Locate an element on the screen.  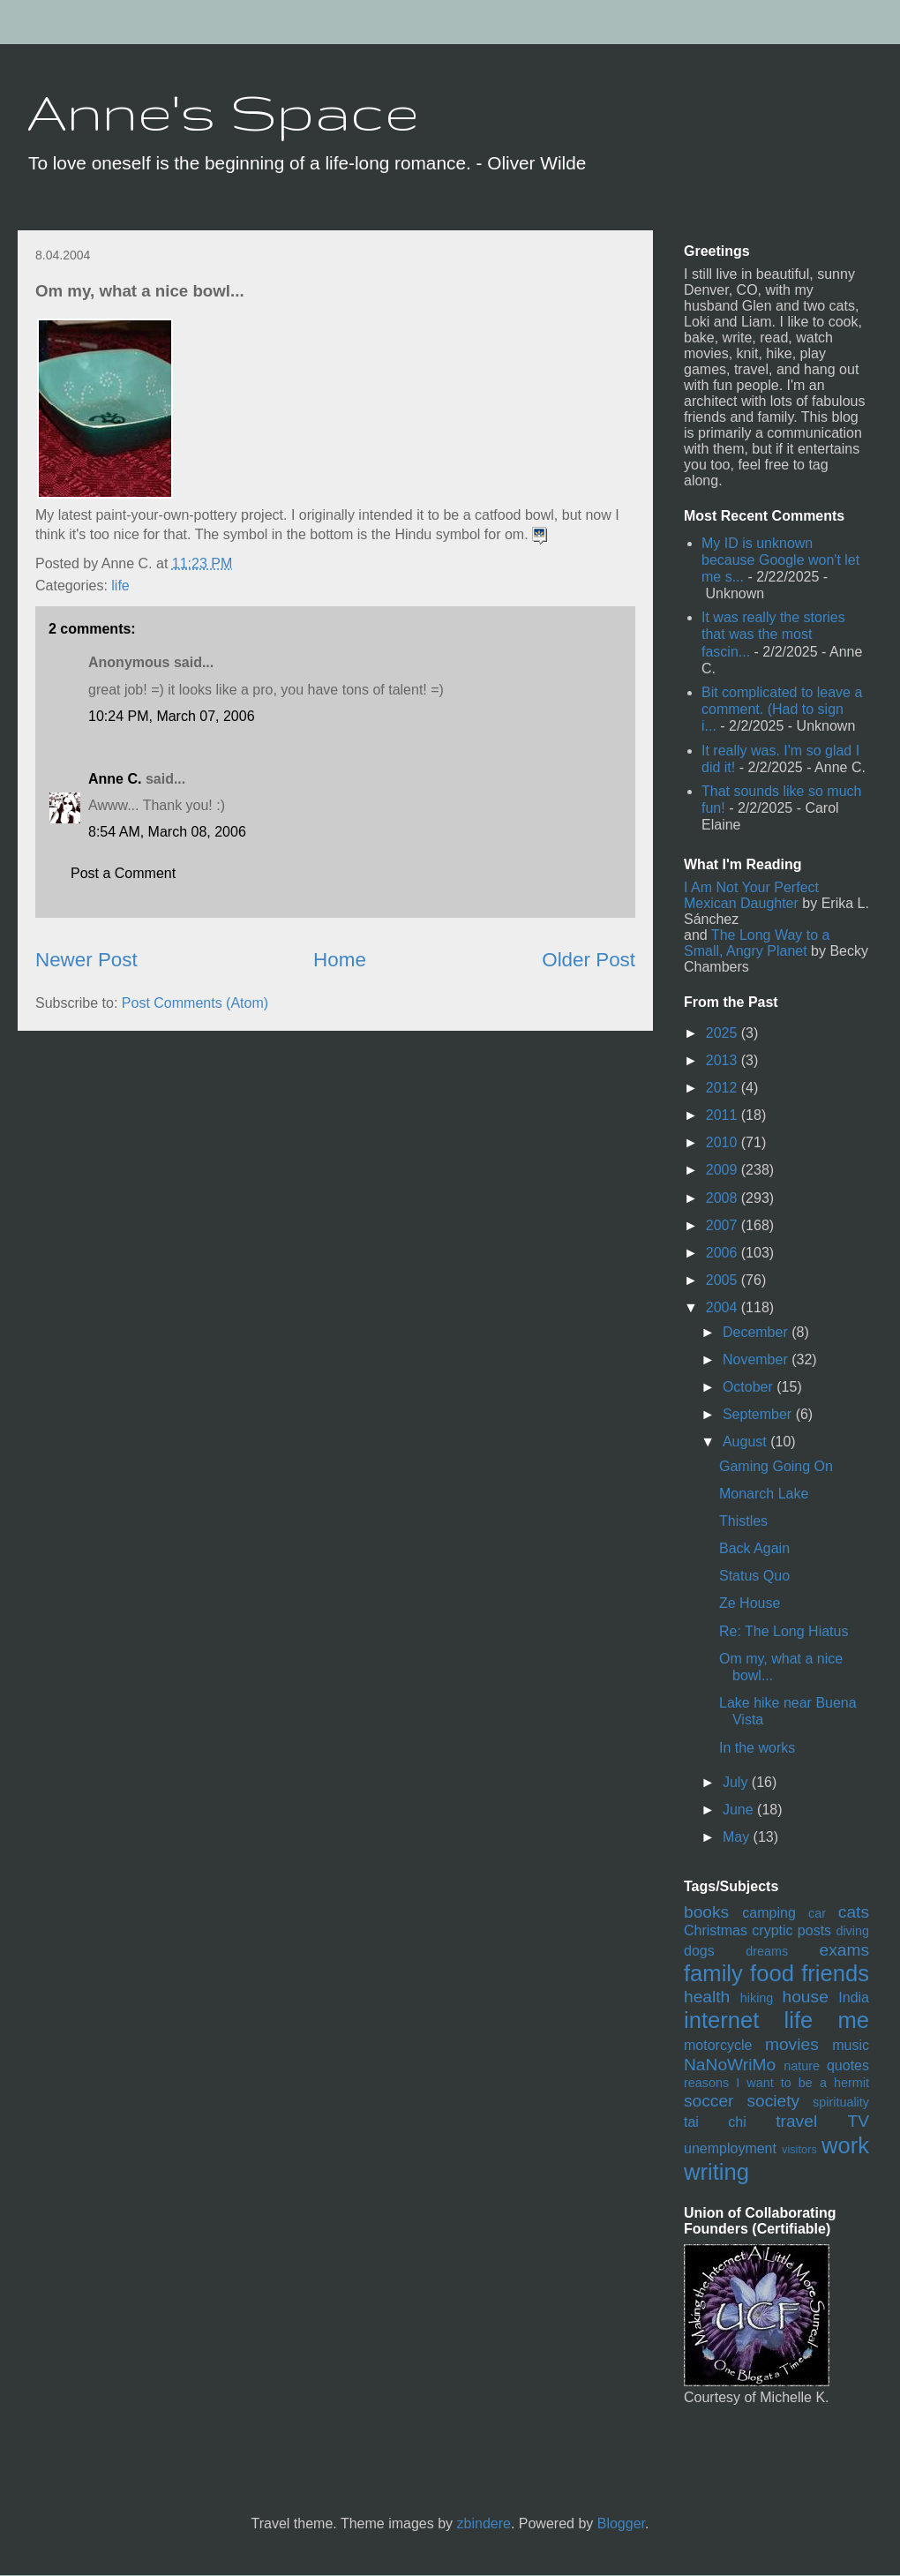
August is located at coordinates (746, 1441).